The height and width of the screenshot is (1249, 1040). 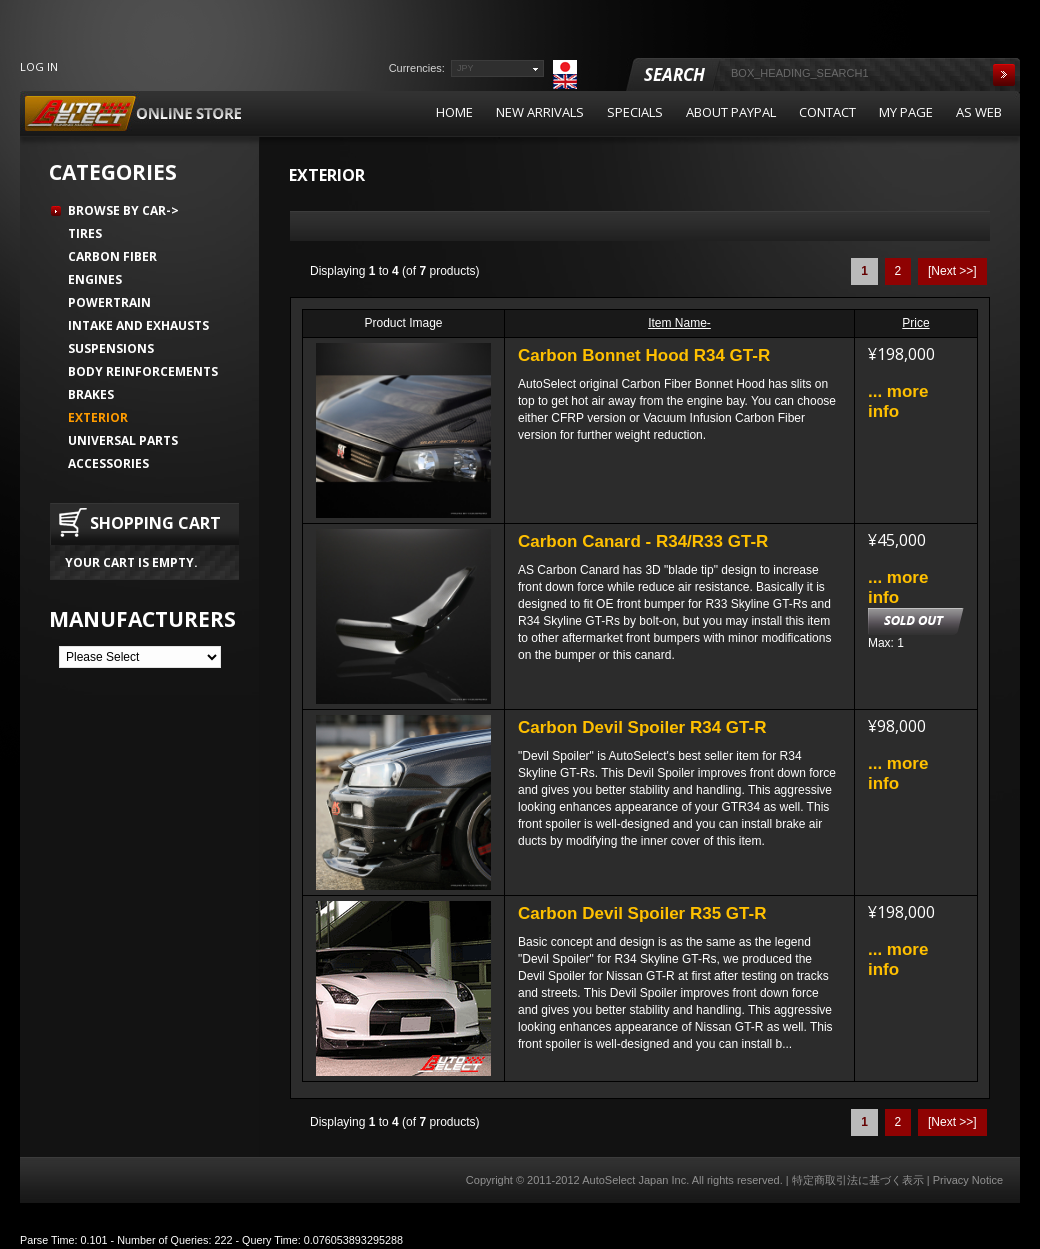 I want to click on ... more info, so click(x=898, y=401).